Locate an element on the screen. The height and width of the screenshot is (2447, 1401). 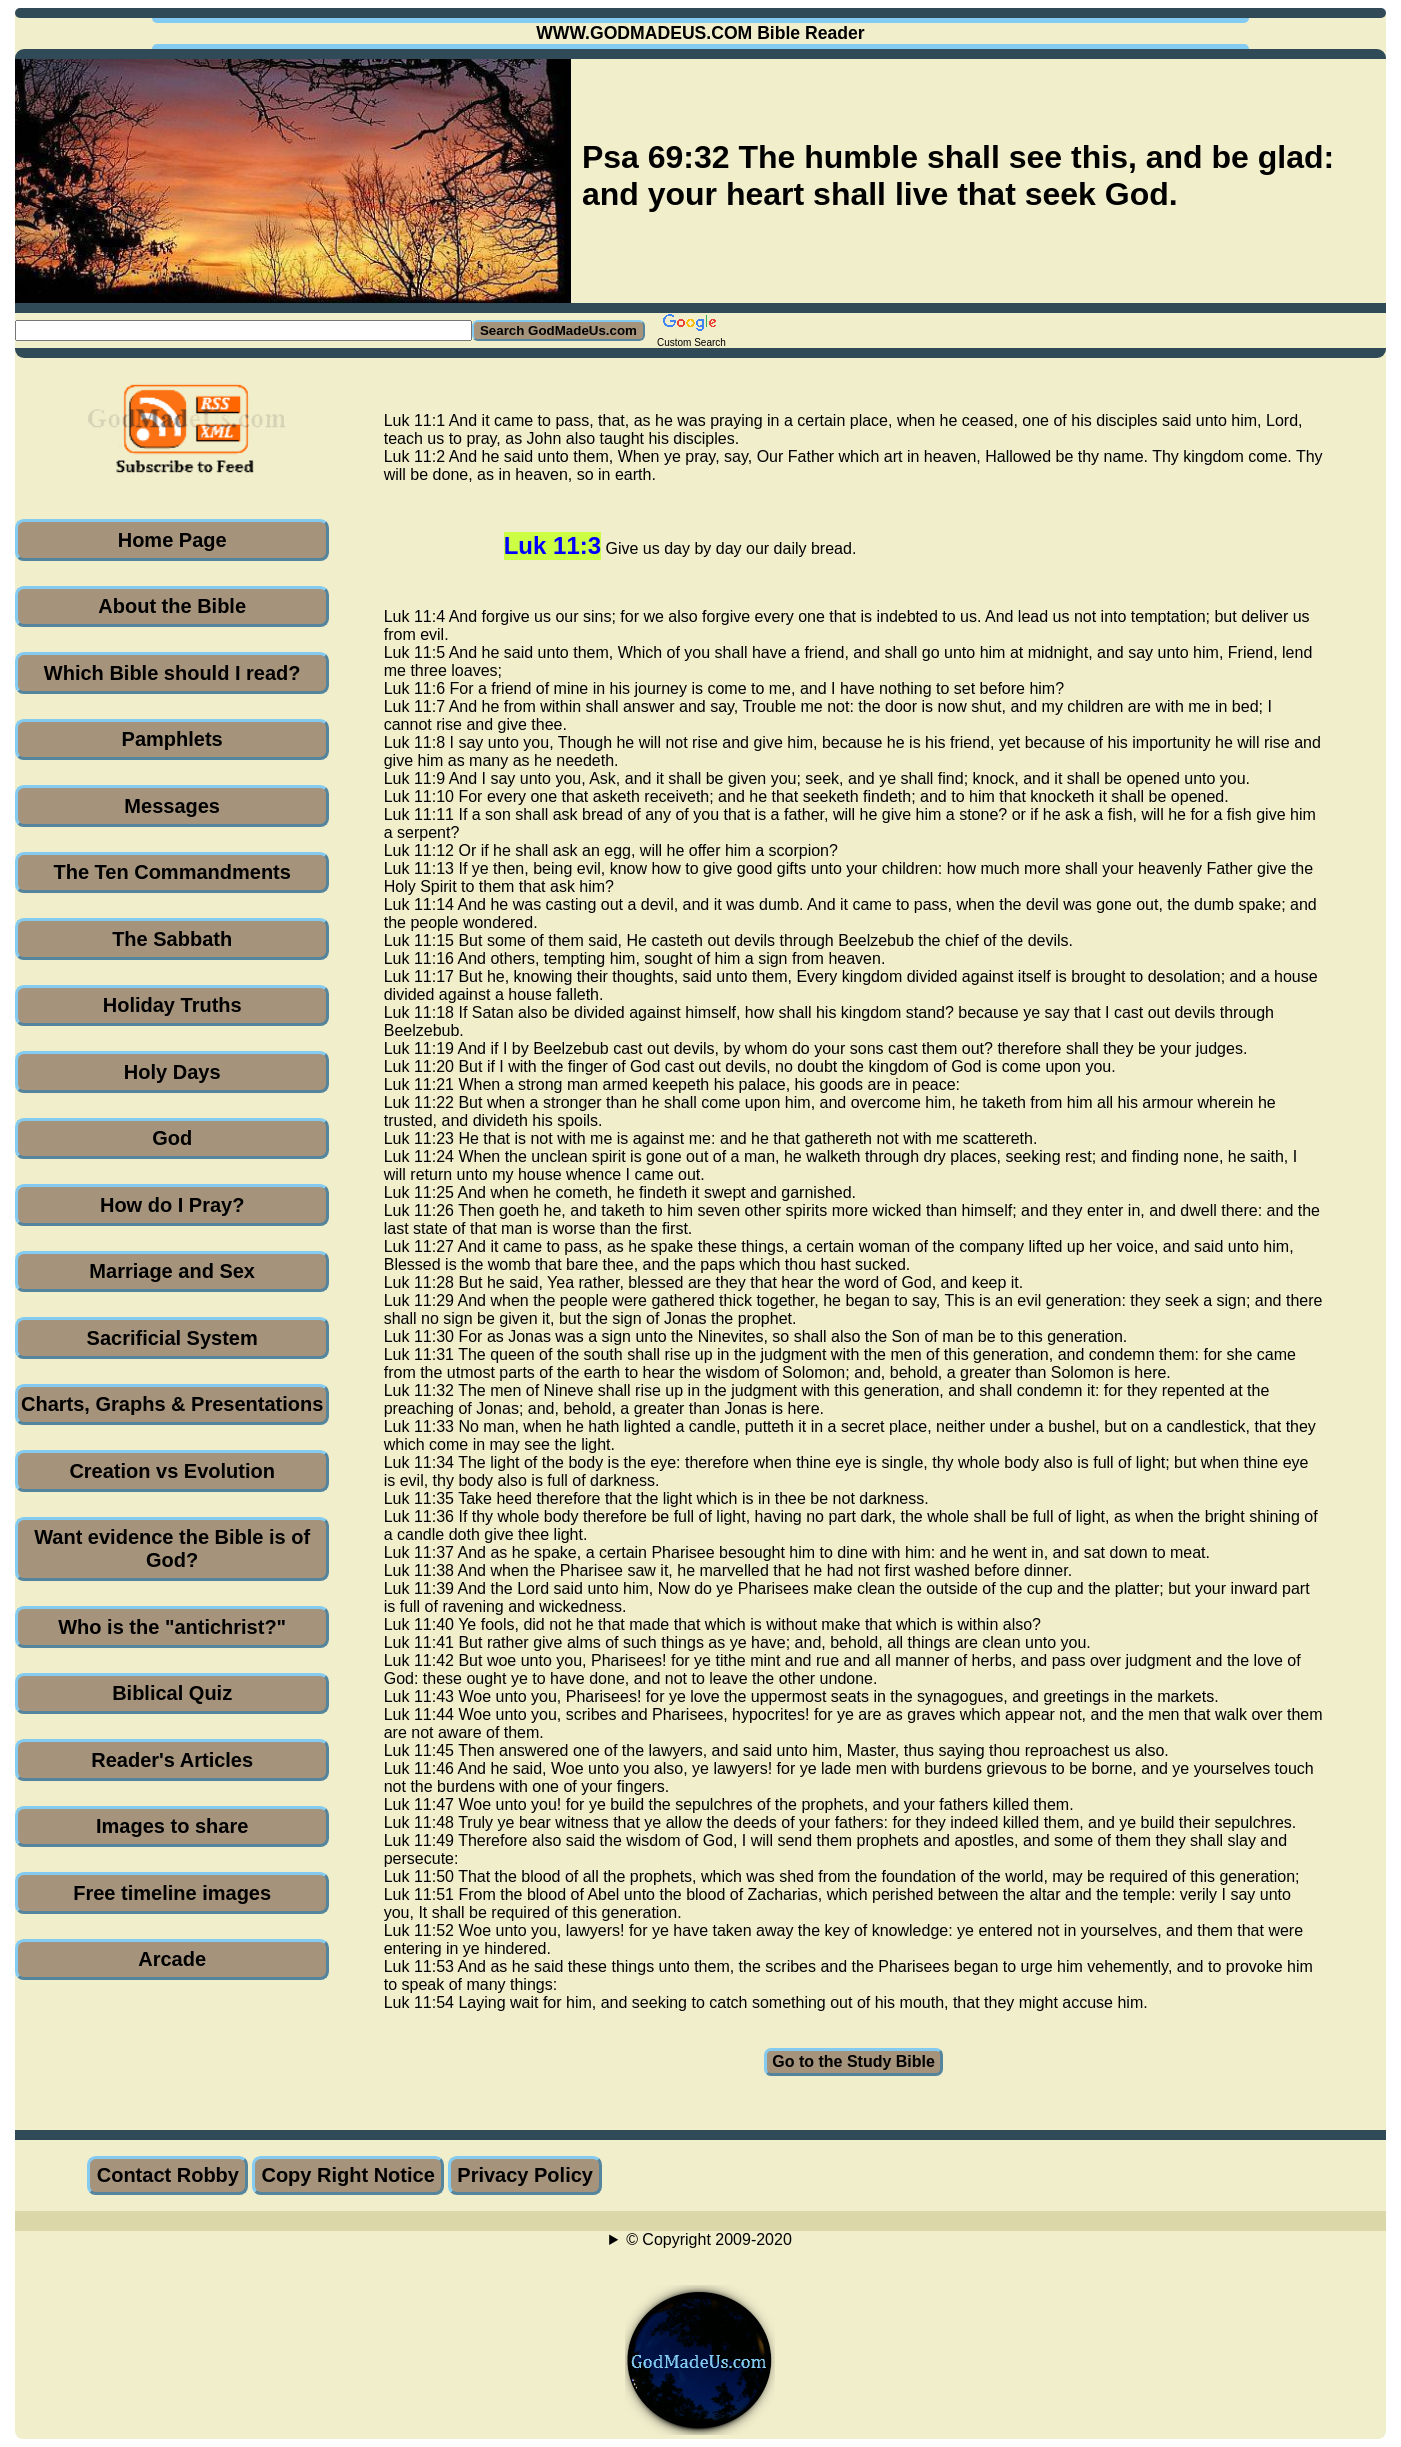
Contact Robby is located at coordinates (168, 2175).